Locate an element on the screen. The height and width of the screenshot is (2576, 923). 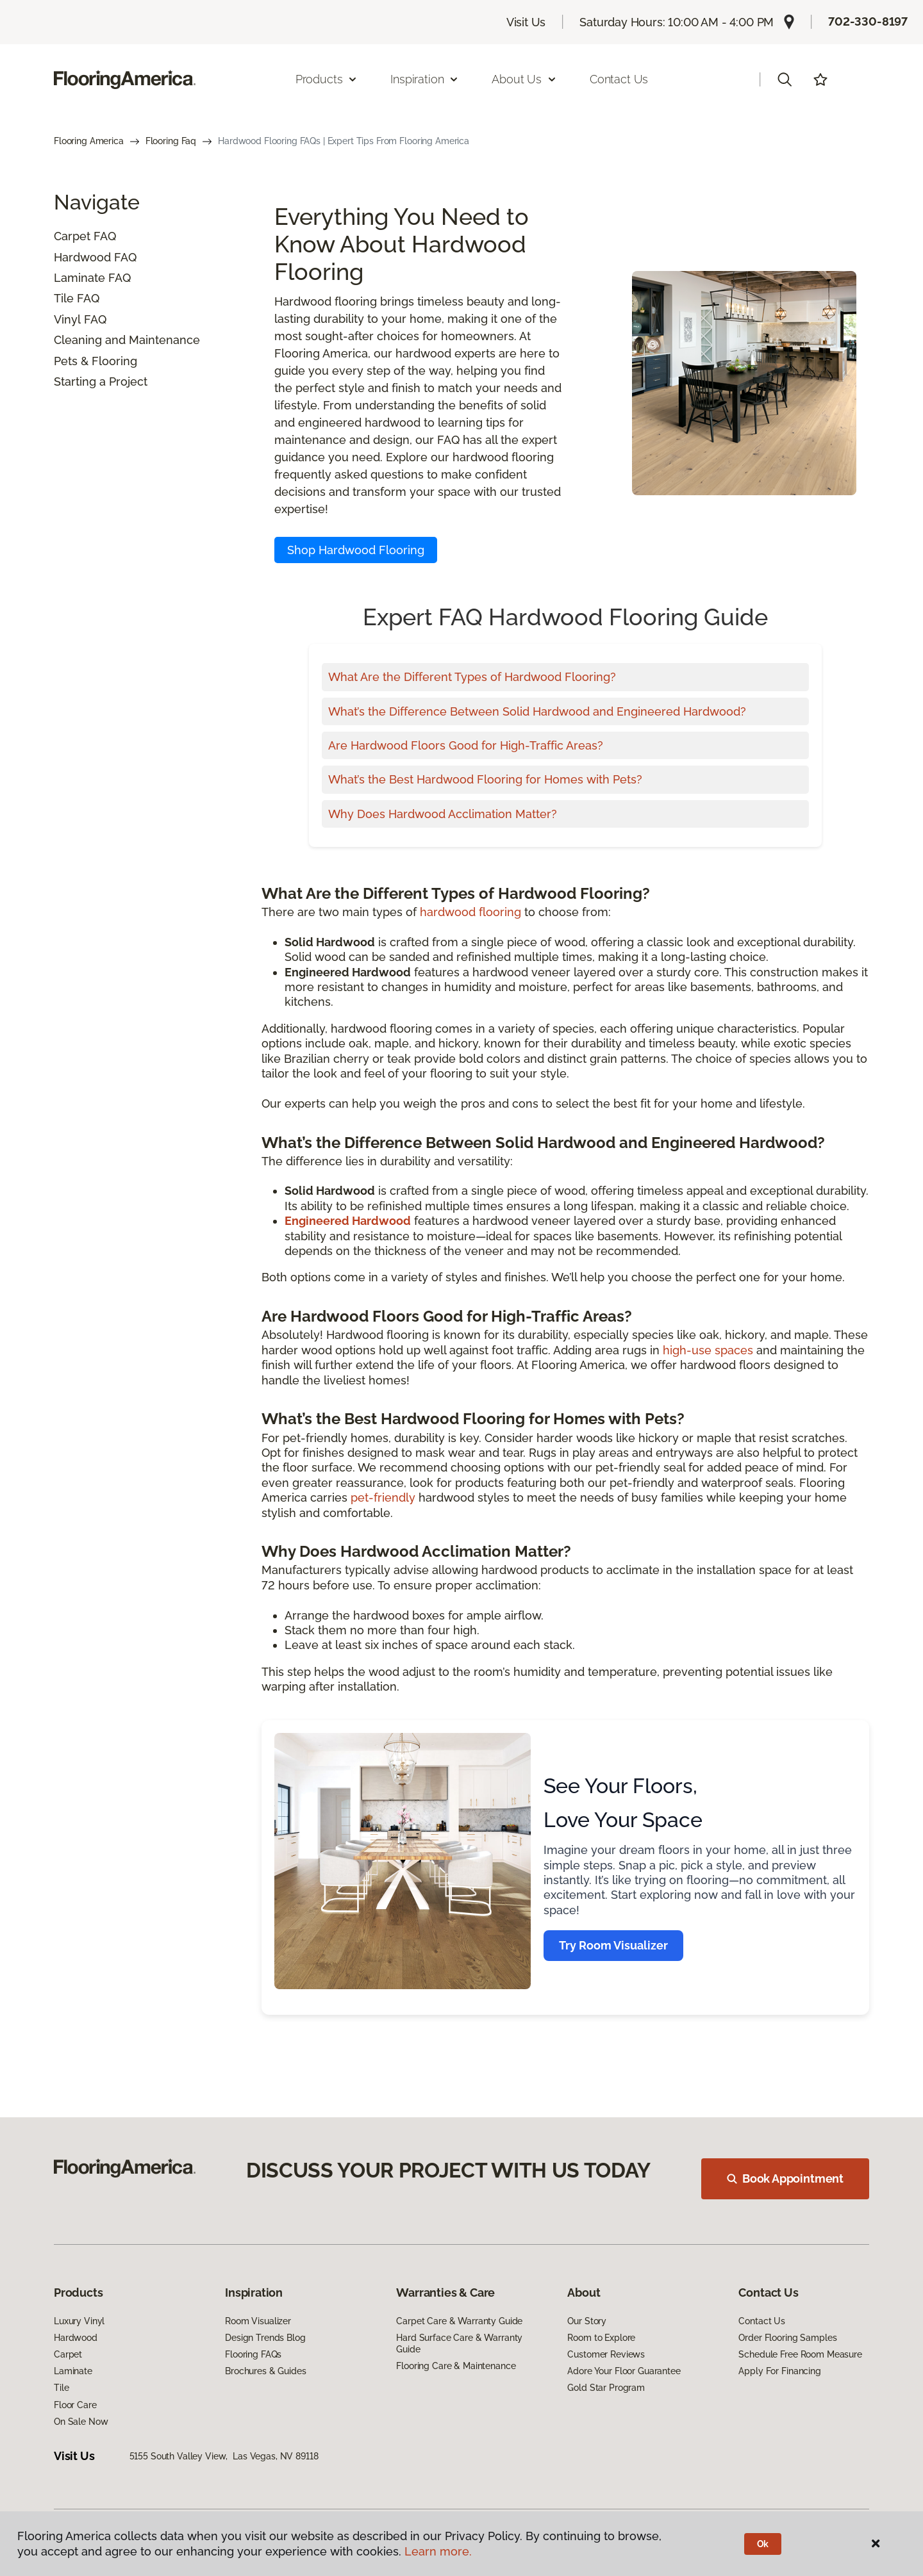
Brochures & Guides is located at coordinates (265, 2371).